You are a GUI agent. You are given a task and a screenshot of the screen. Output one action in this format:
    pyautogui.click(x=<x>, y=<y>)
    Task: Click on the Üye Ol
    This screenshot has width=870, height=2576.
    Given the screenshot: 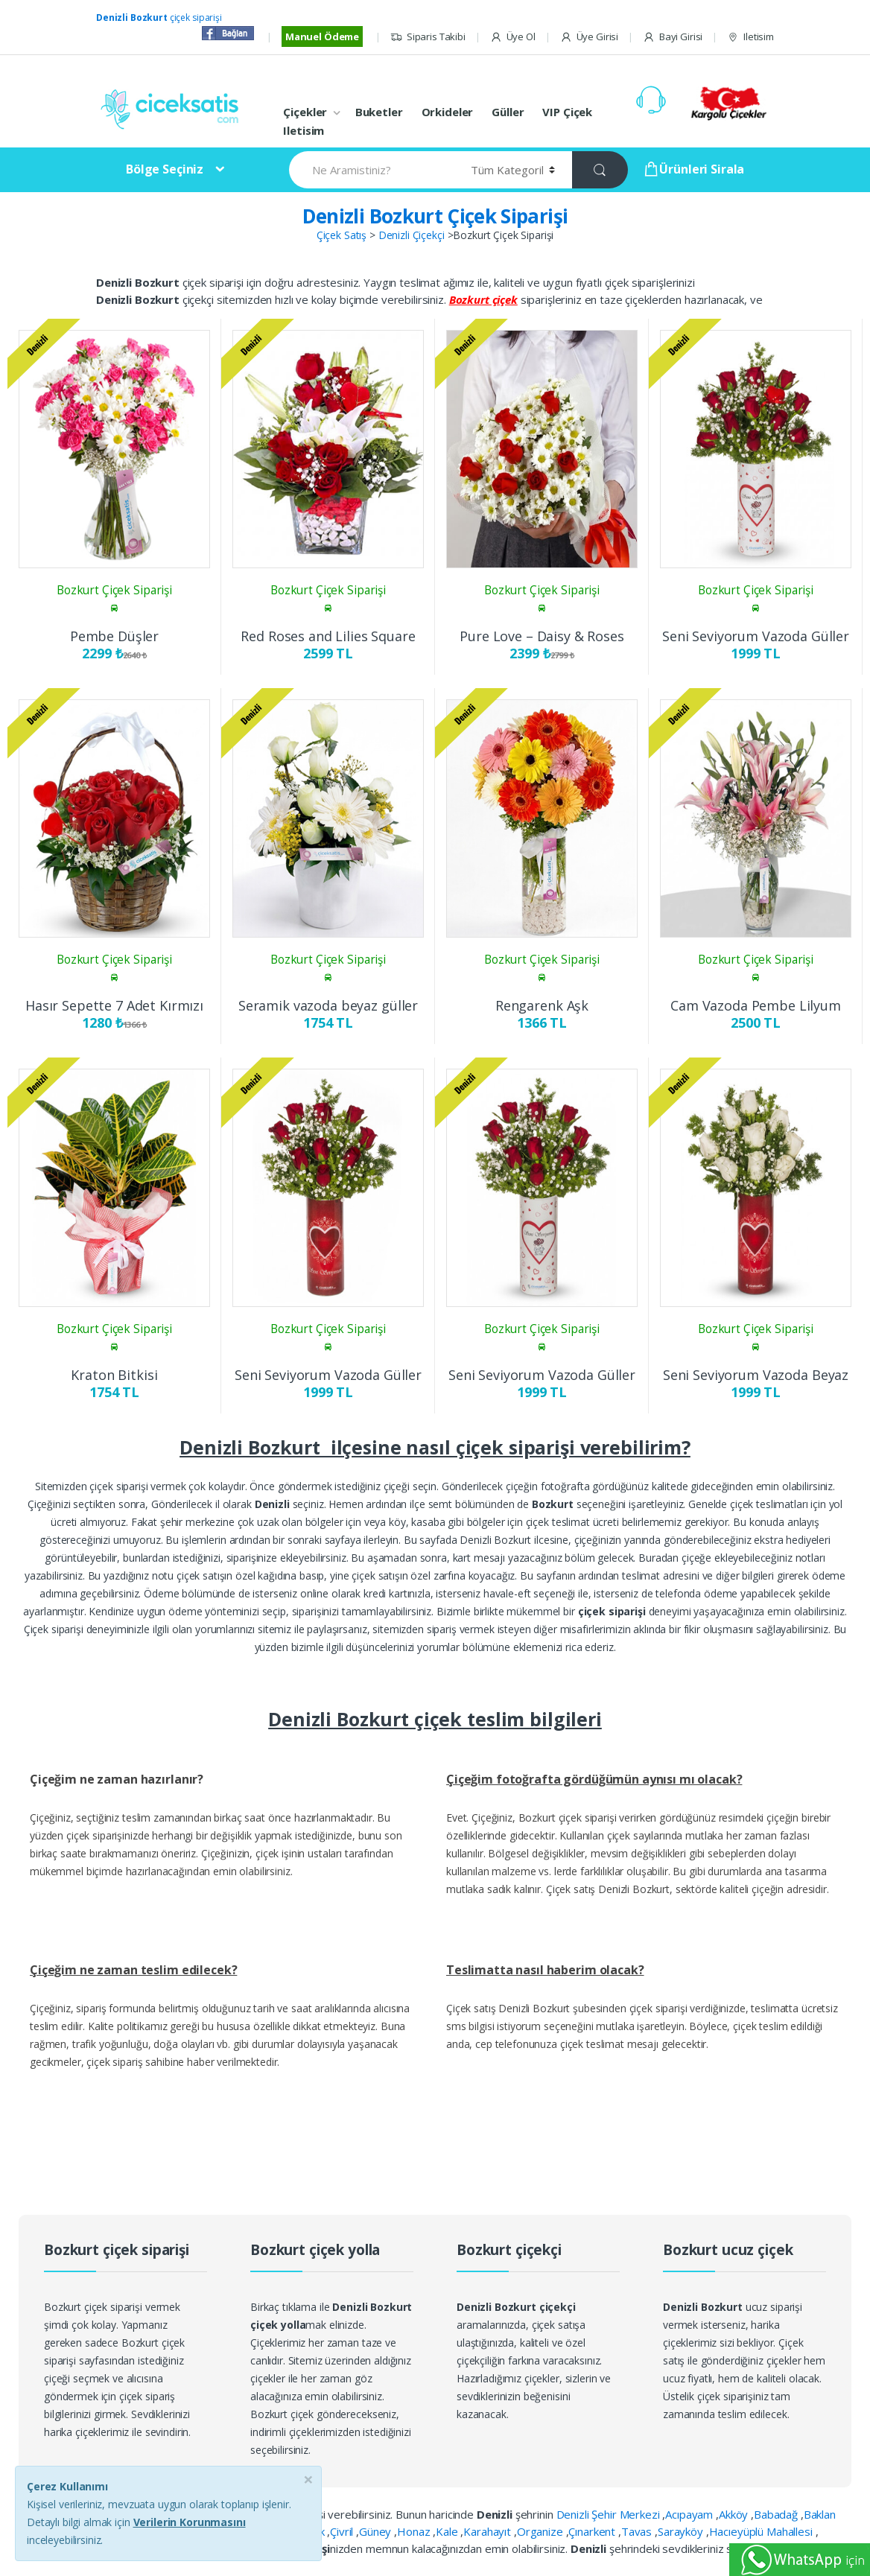 What is the action you would take?
    pyautogui.click(x=513, y=37)
    